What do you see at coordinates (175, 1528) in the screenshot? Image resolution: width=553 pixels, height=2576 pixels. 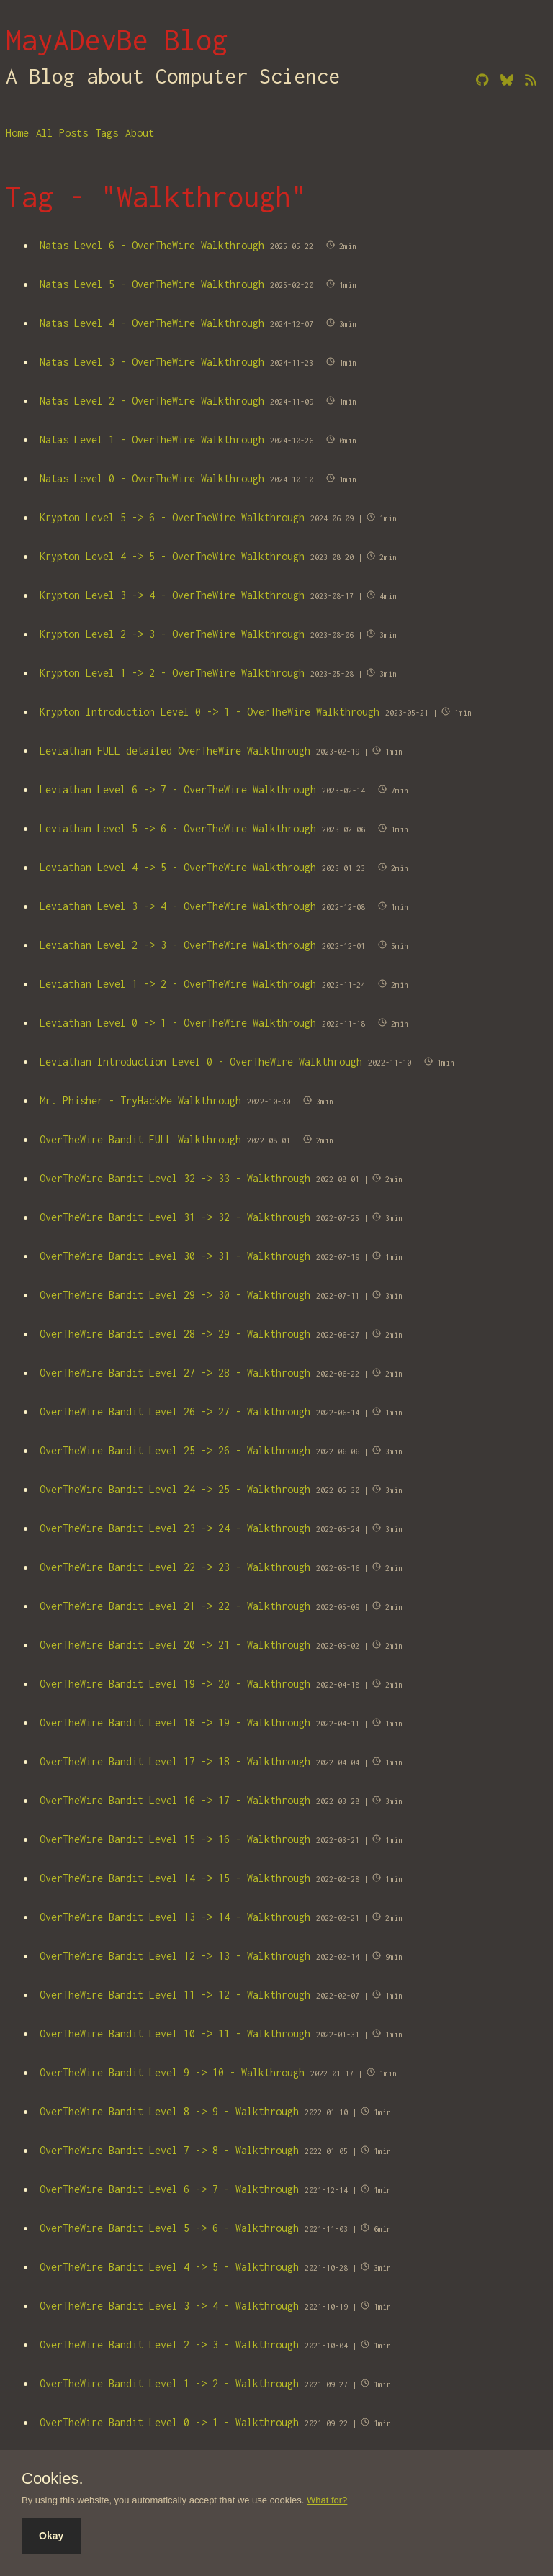 I see `OverTheWire Bandit Level 23 -> 24 - Walkthrough` at bounding box center [175, 1528].